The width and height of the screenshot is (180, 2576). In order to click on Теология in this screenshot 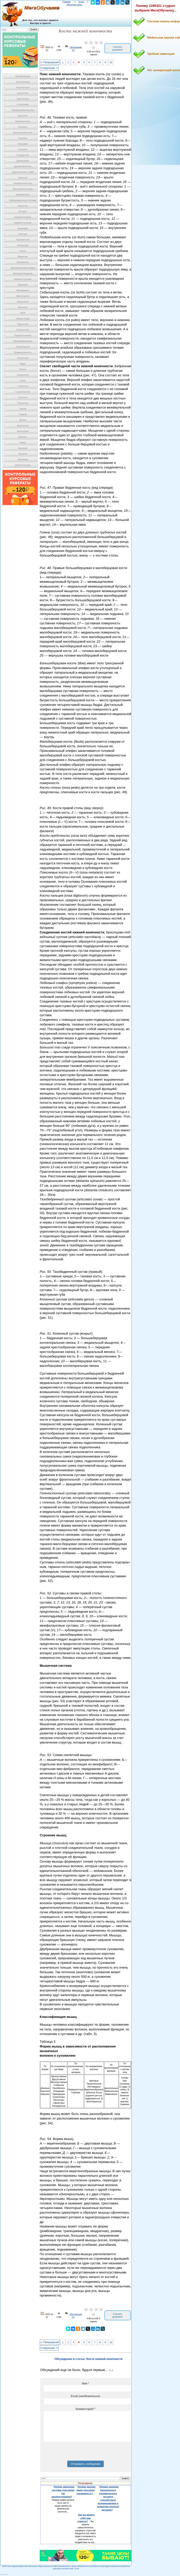, I will do `click(22, 397)`.